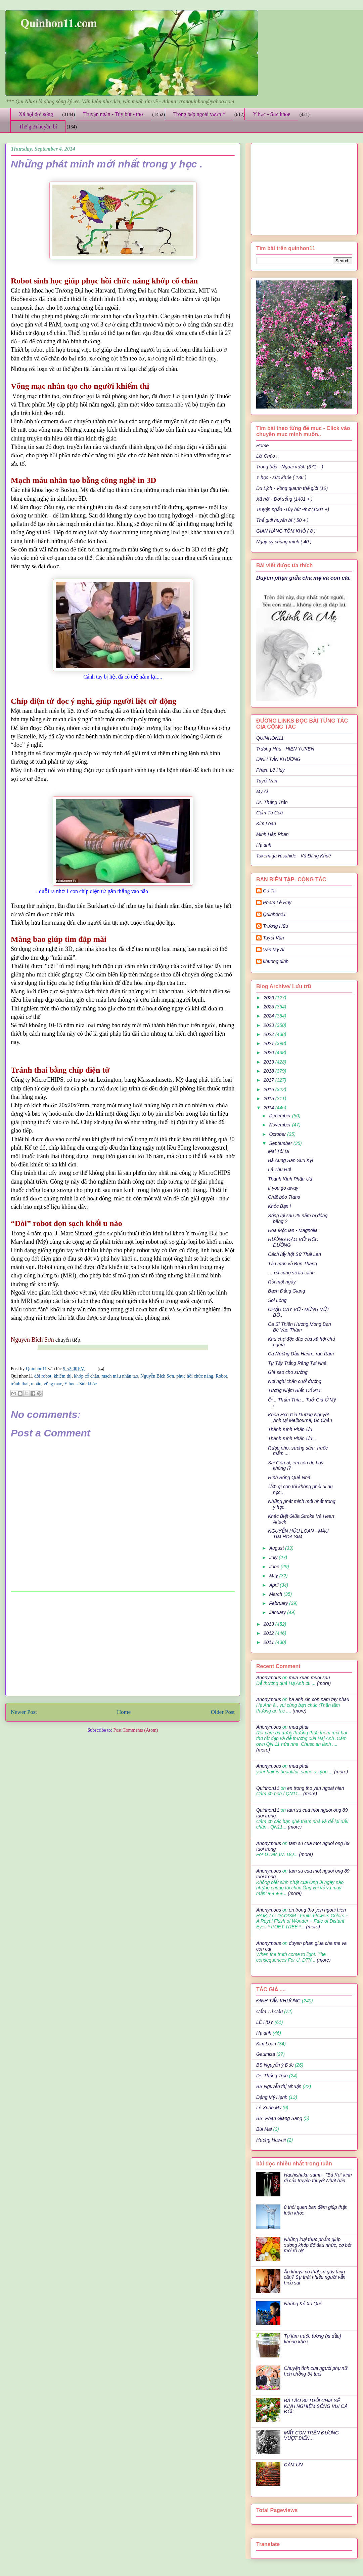  I want to click on 2026, so click(269, 997).